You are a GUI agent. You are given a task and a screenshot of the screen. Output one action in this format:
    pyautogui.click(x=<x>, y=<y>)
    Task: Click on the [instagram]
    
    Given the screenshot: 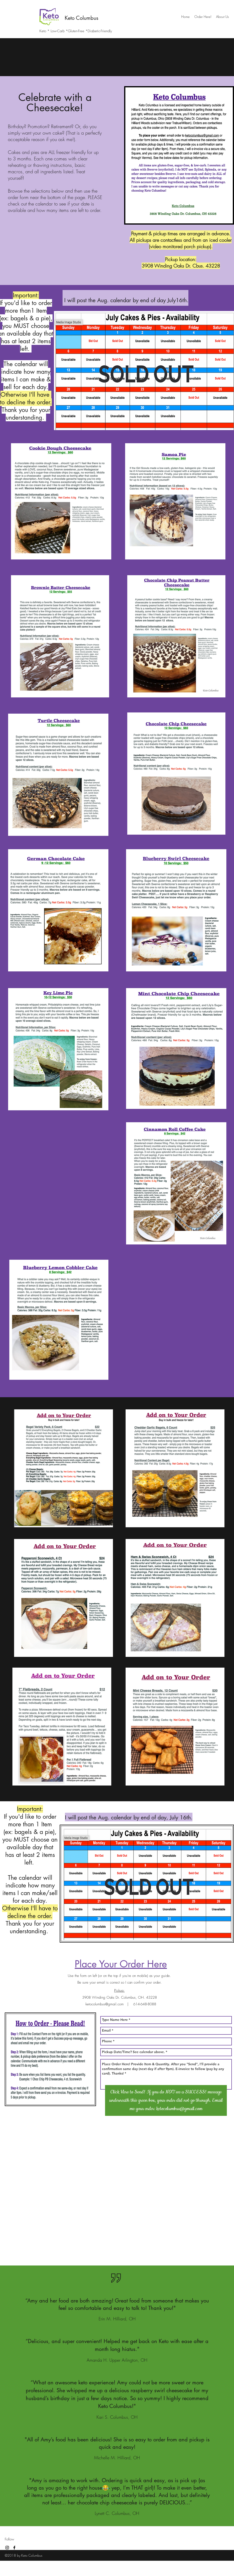 What is the action you would take?
    pyautogui.click(x=7, y=2547)
    